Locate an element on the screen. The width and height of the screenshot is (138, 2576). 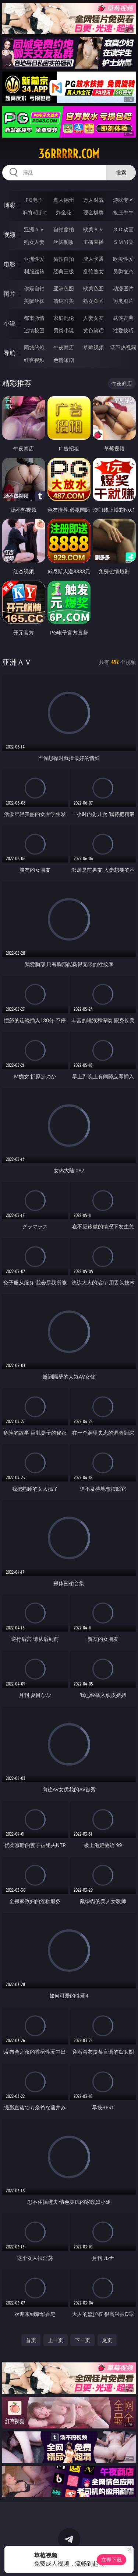
博彩 is located at coordinates (9, 205).